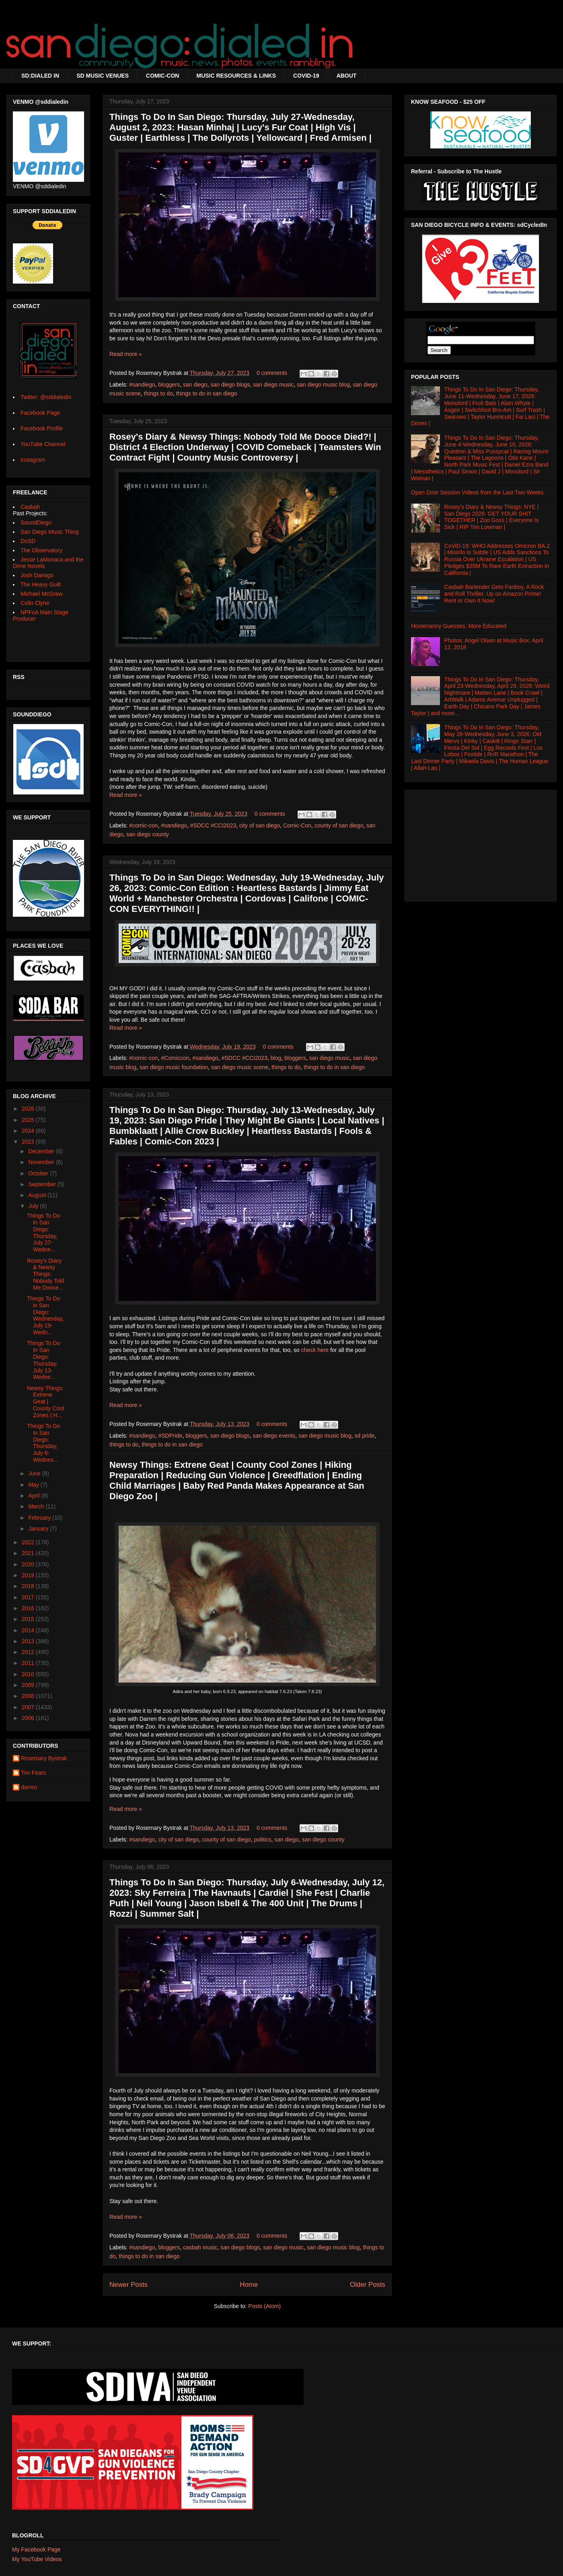 This screenshot has height=2576, width=563. Describe the element at coordinates (29, 1141) in the screenshot. I see `2023` at that location.